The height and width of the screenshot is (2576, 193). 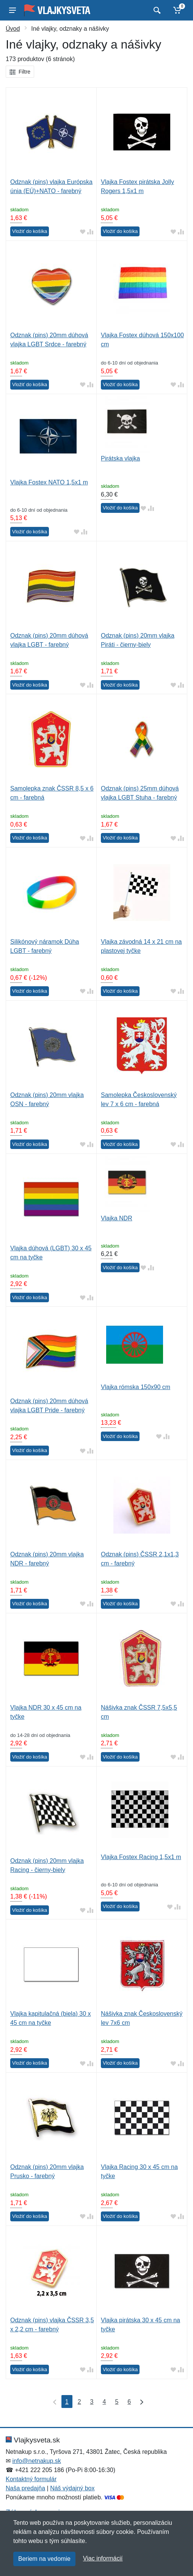 What do you see at coordinates (25, 2488) in the screenshot?
I see `Naša predajňa` at bounding box center [25, 2488].